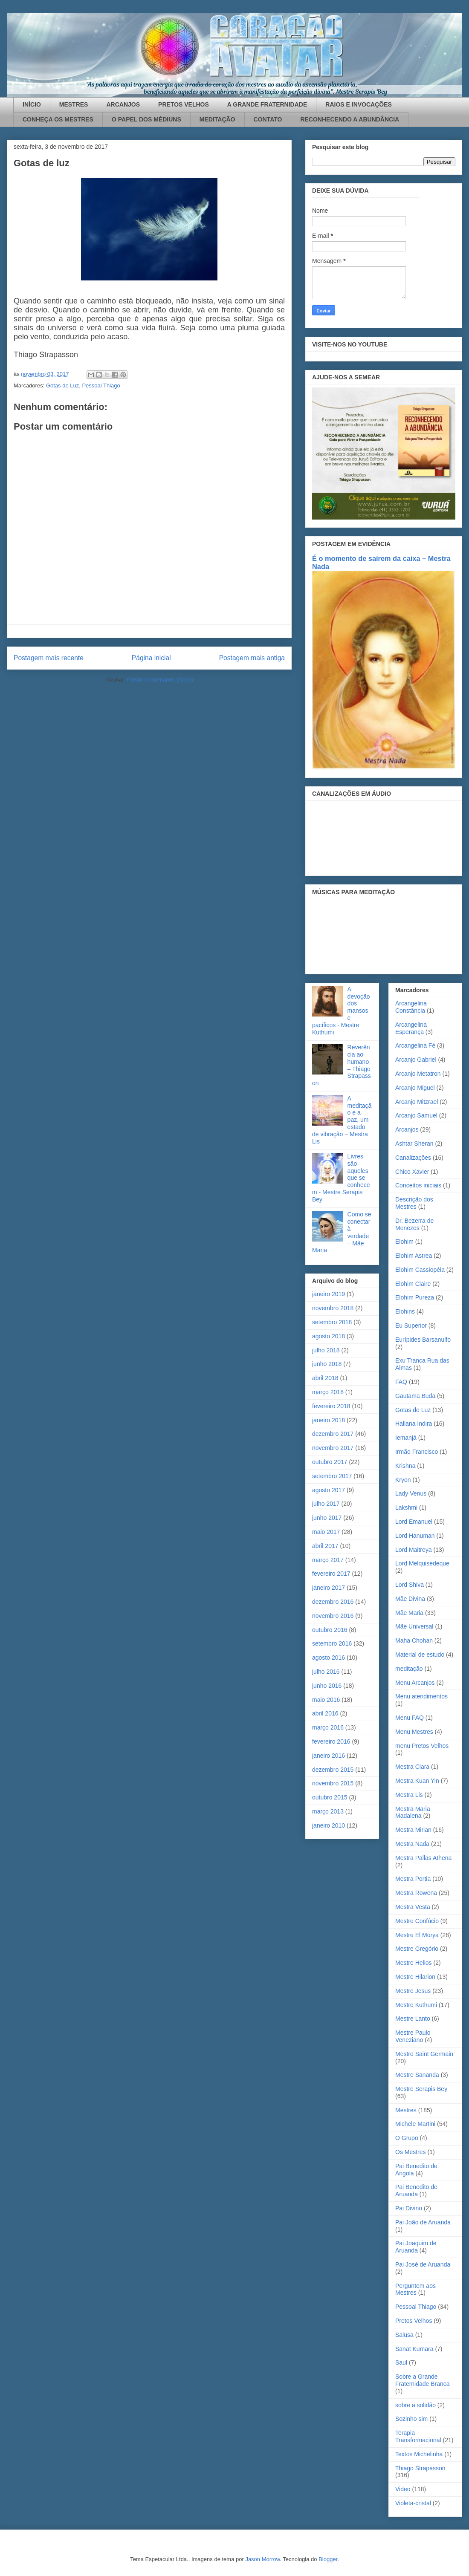 The image size is (469, 2576). I want to click on Elohins, so click(405, 1311).